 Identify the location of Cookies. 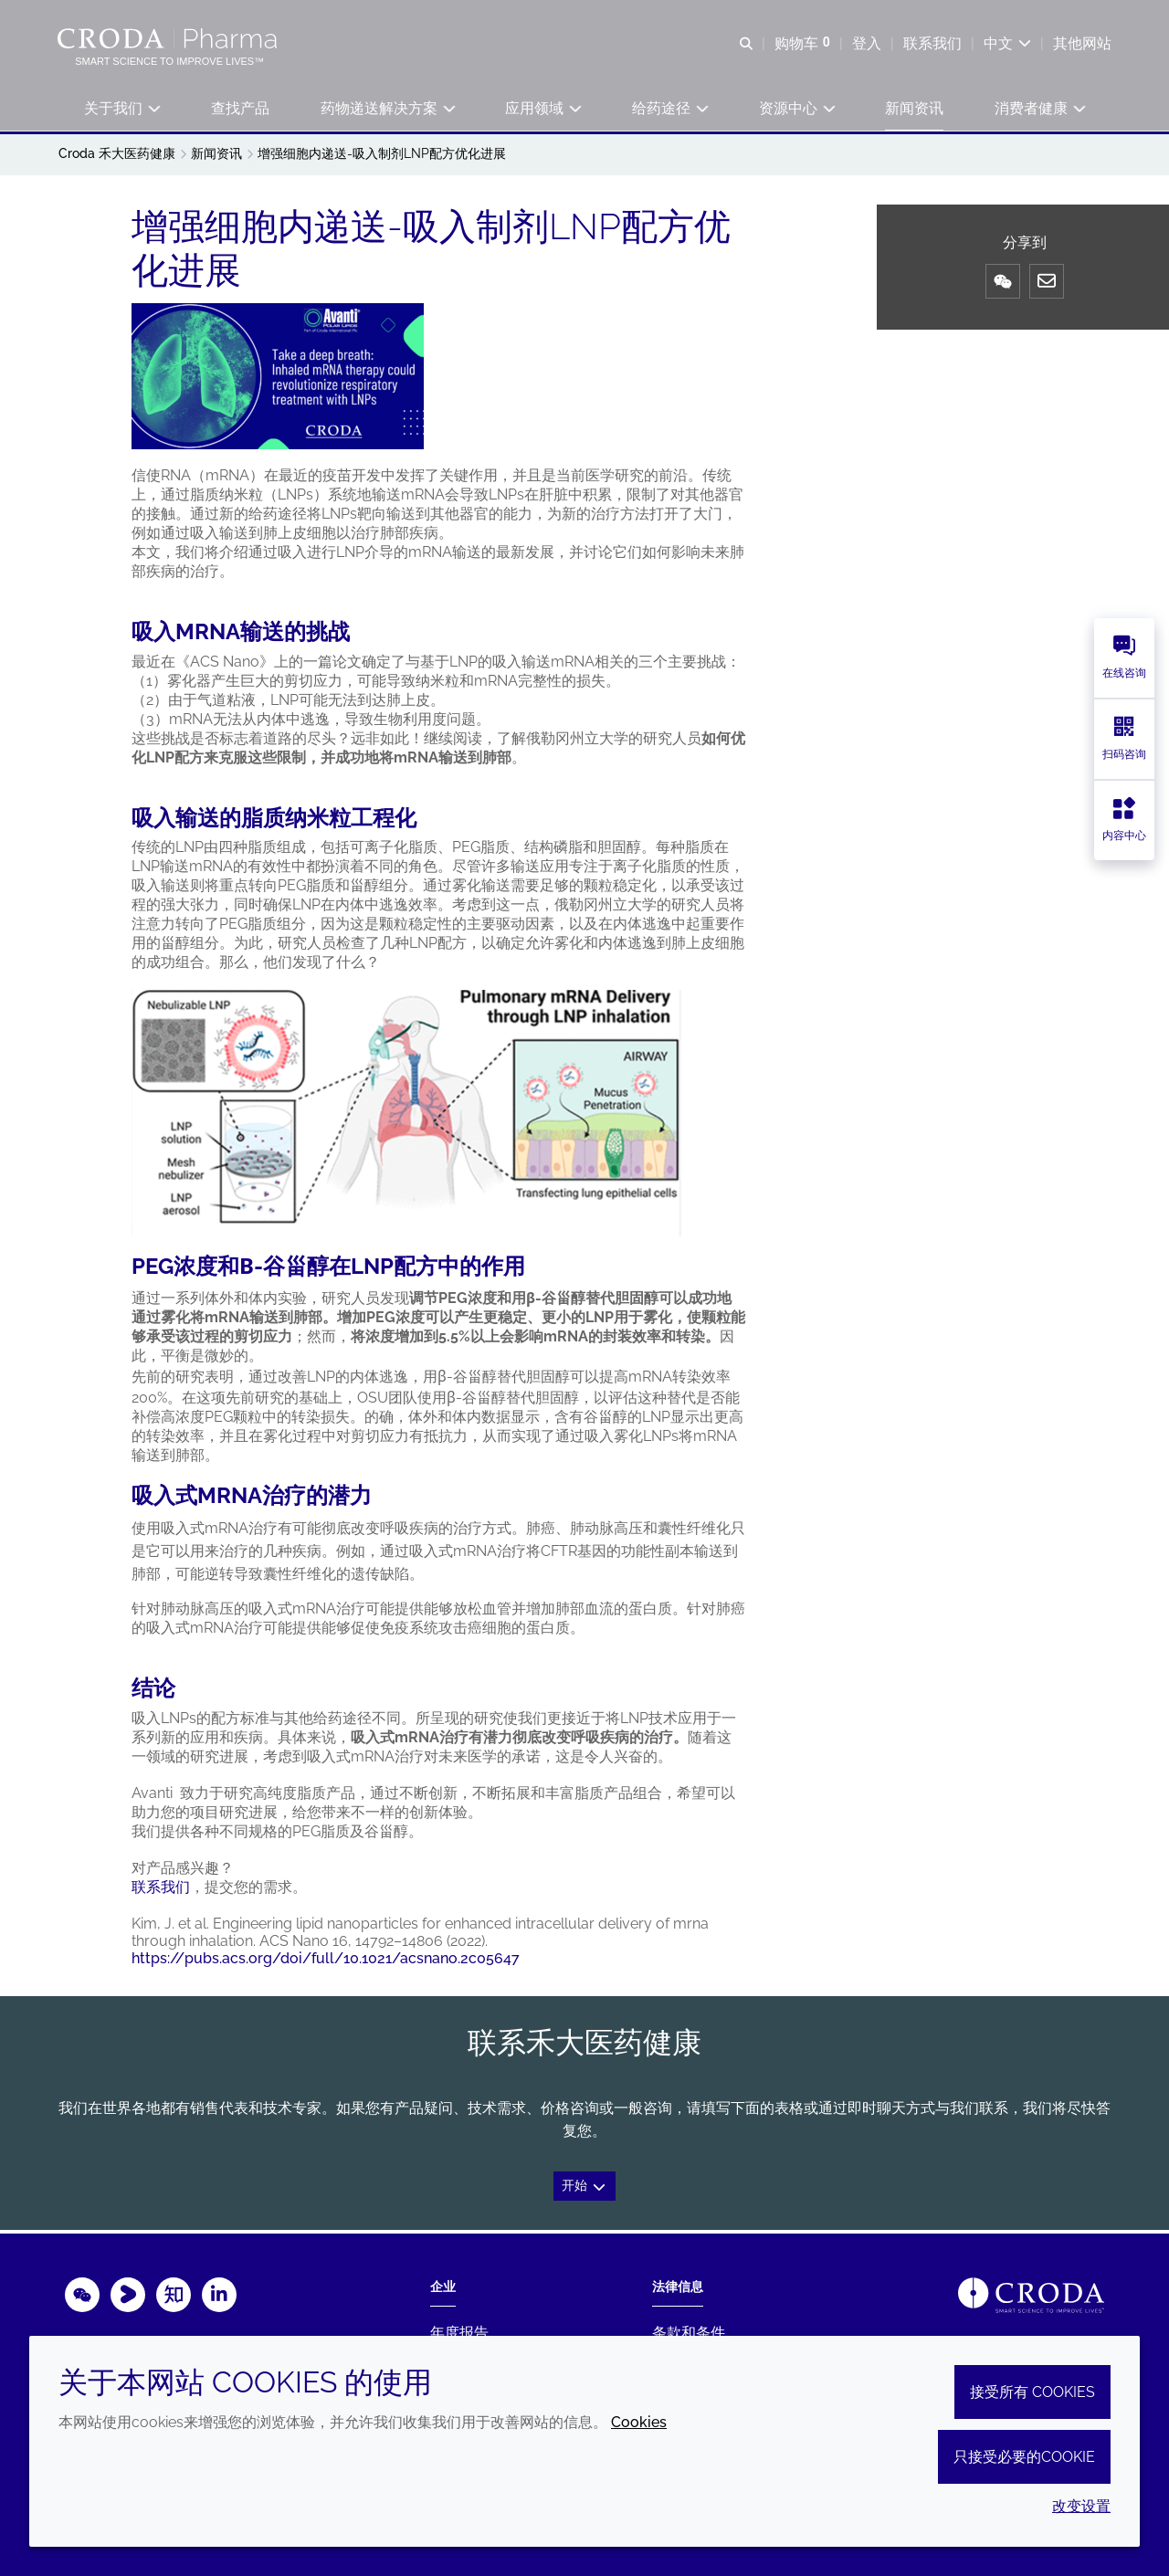
(639, 2422).